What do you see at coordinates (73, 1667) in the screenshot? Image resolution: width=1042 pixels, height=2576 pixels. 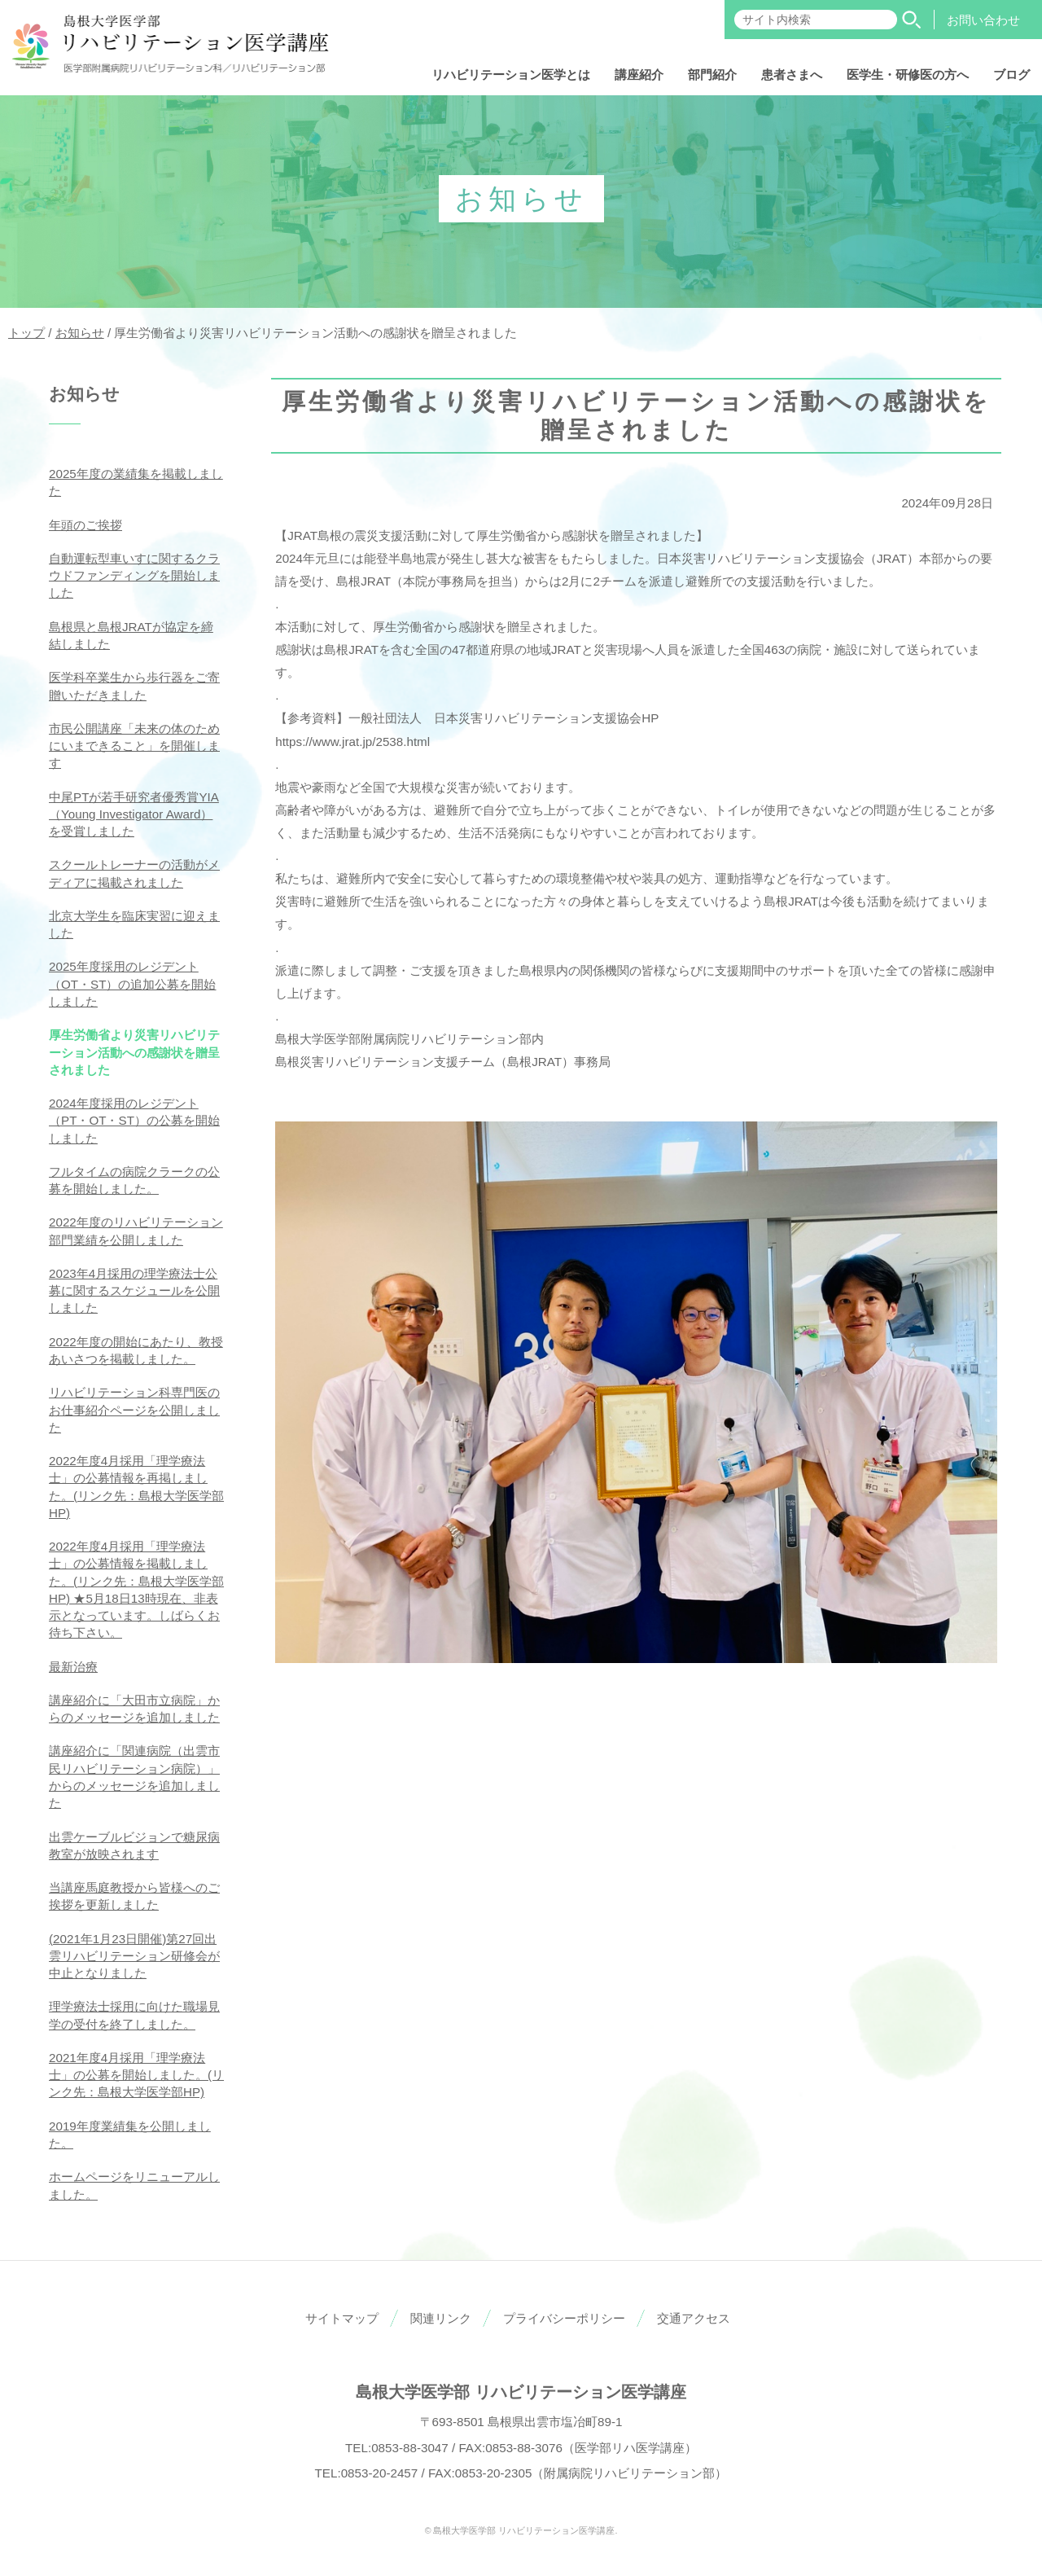 I see `最新治療` at bounding box center [73, 1667].